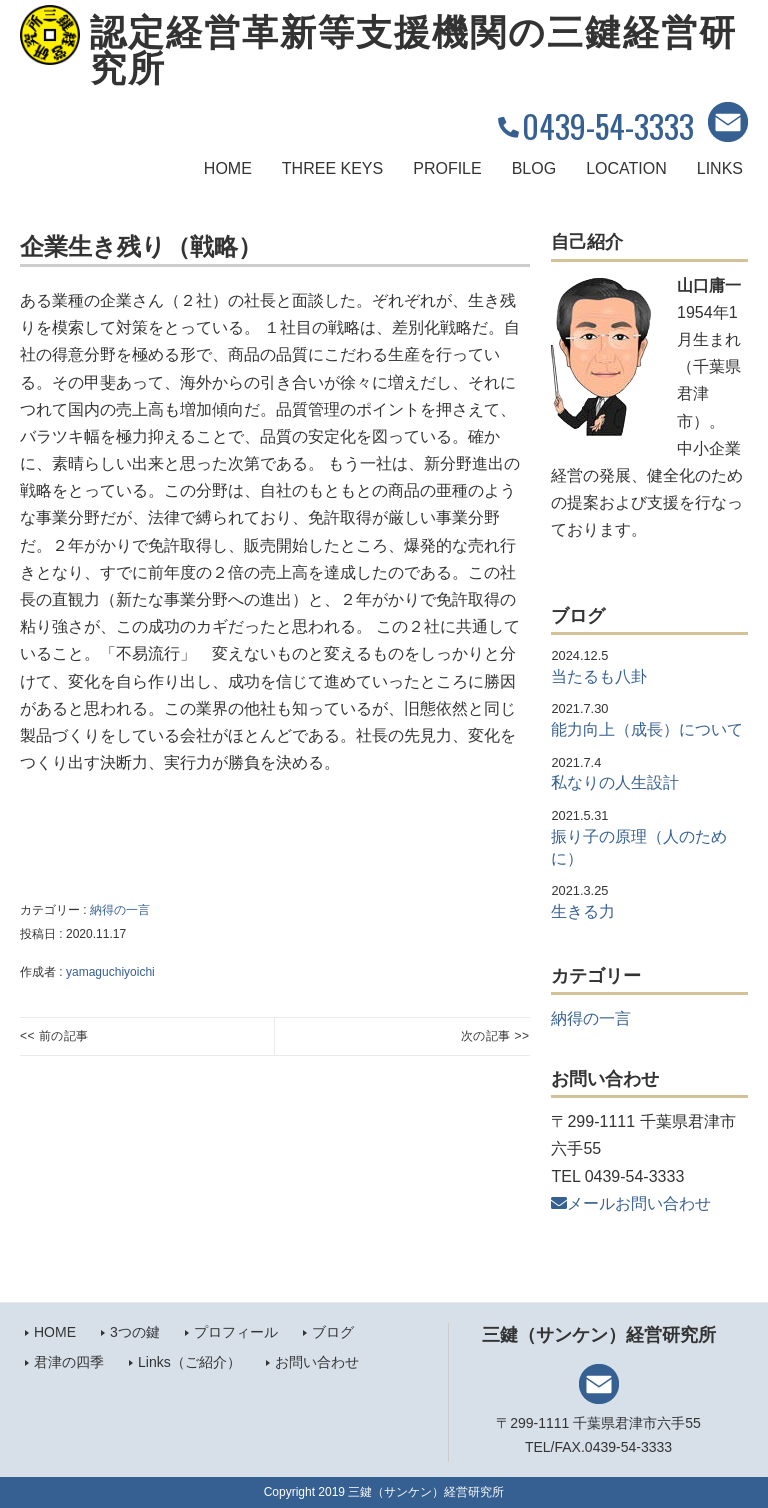 This screenshot has height=1508, width=768. Describe the element at coordinates (413, 51) in the screenshot. I see `認定経営革新等支援機関の三鍵経営研究所` at that location.